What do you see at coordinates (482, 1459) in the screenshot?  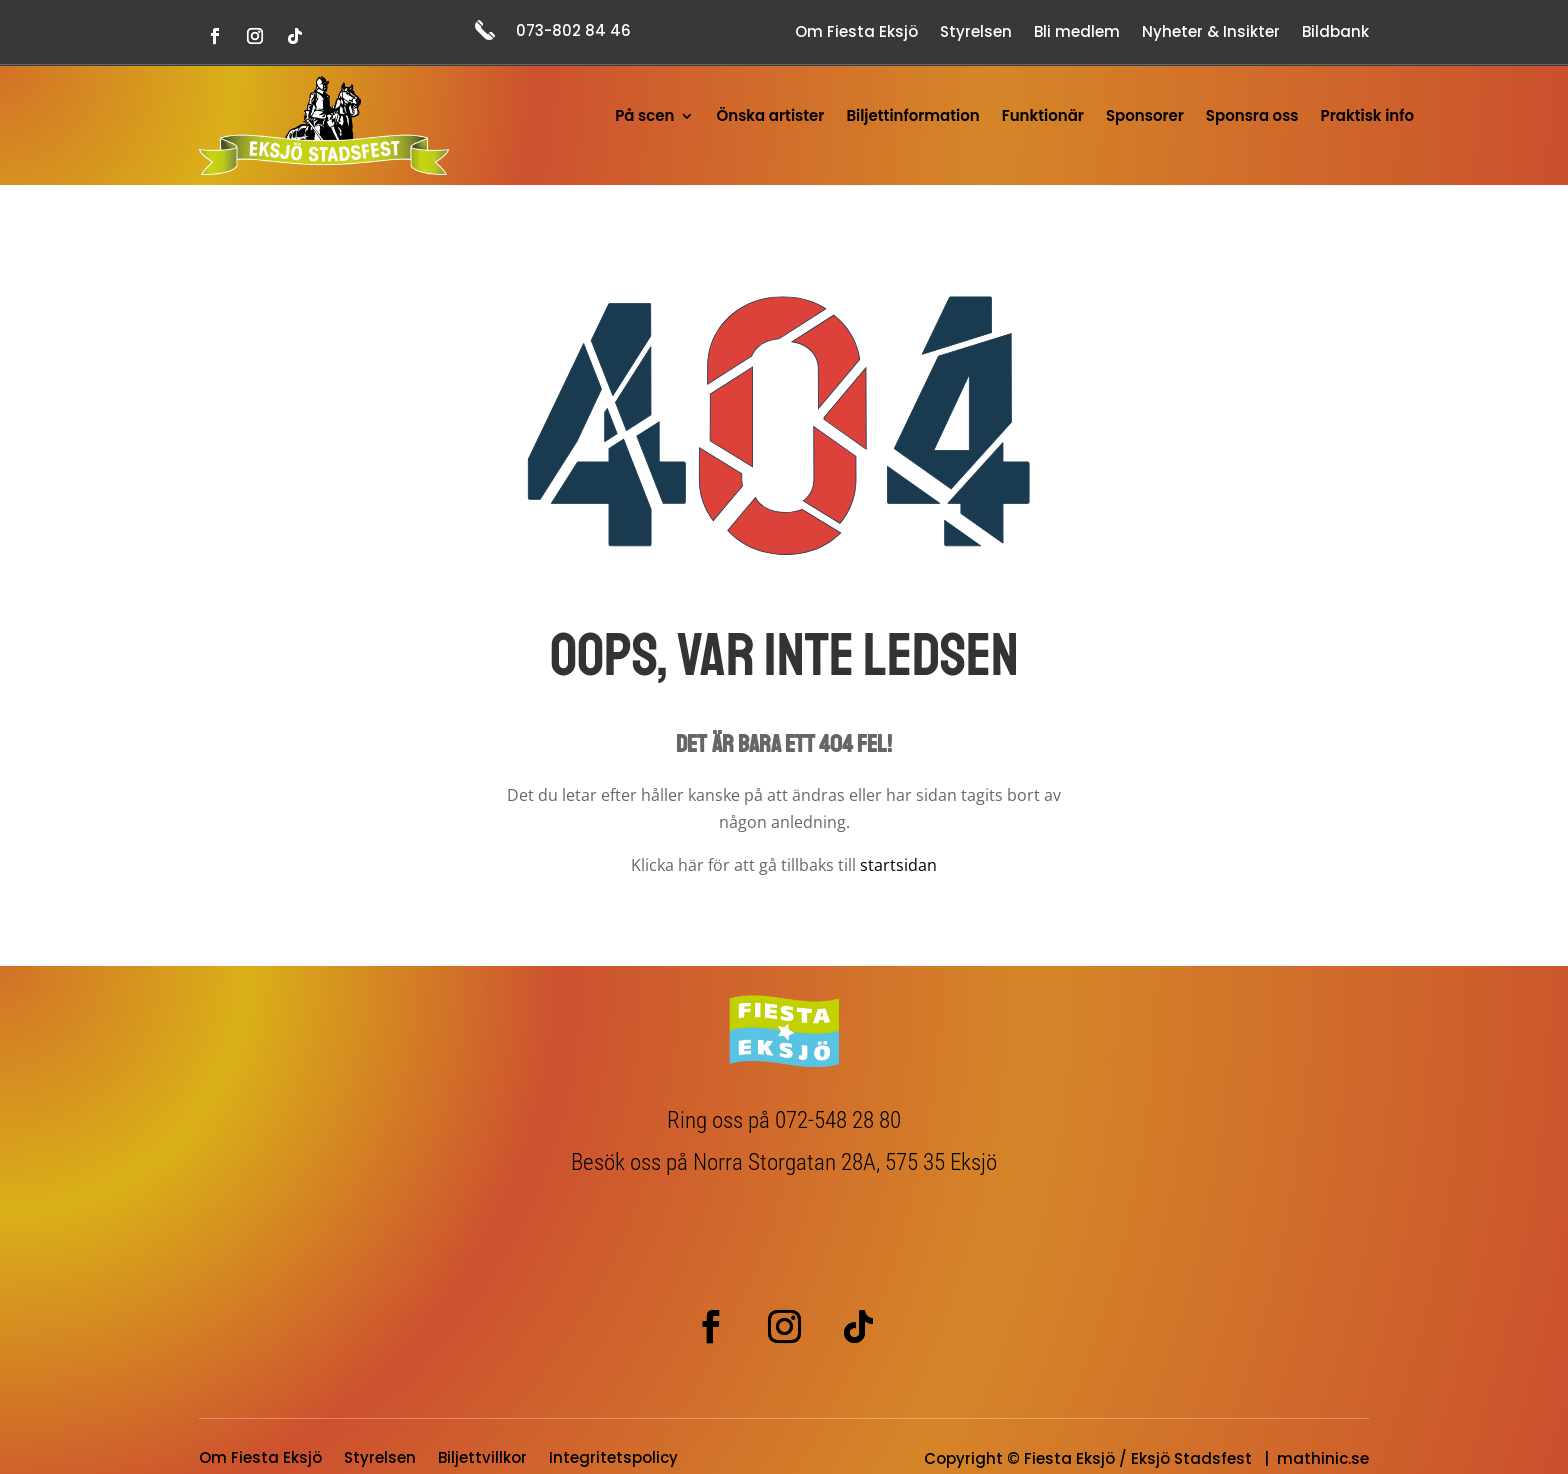 I see `Biljettvillkor` at bounding box center [482, 1459].